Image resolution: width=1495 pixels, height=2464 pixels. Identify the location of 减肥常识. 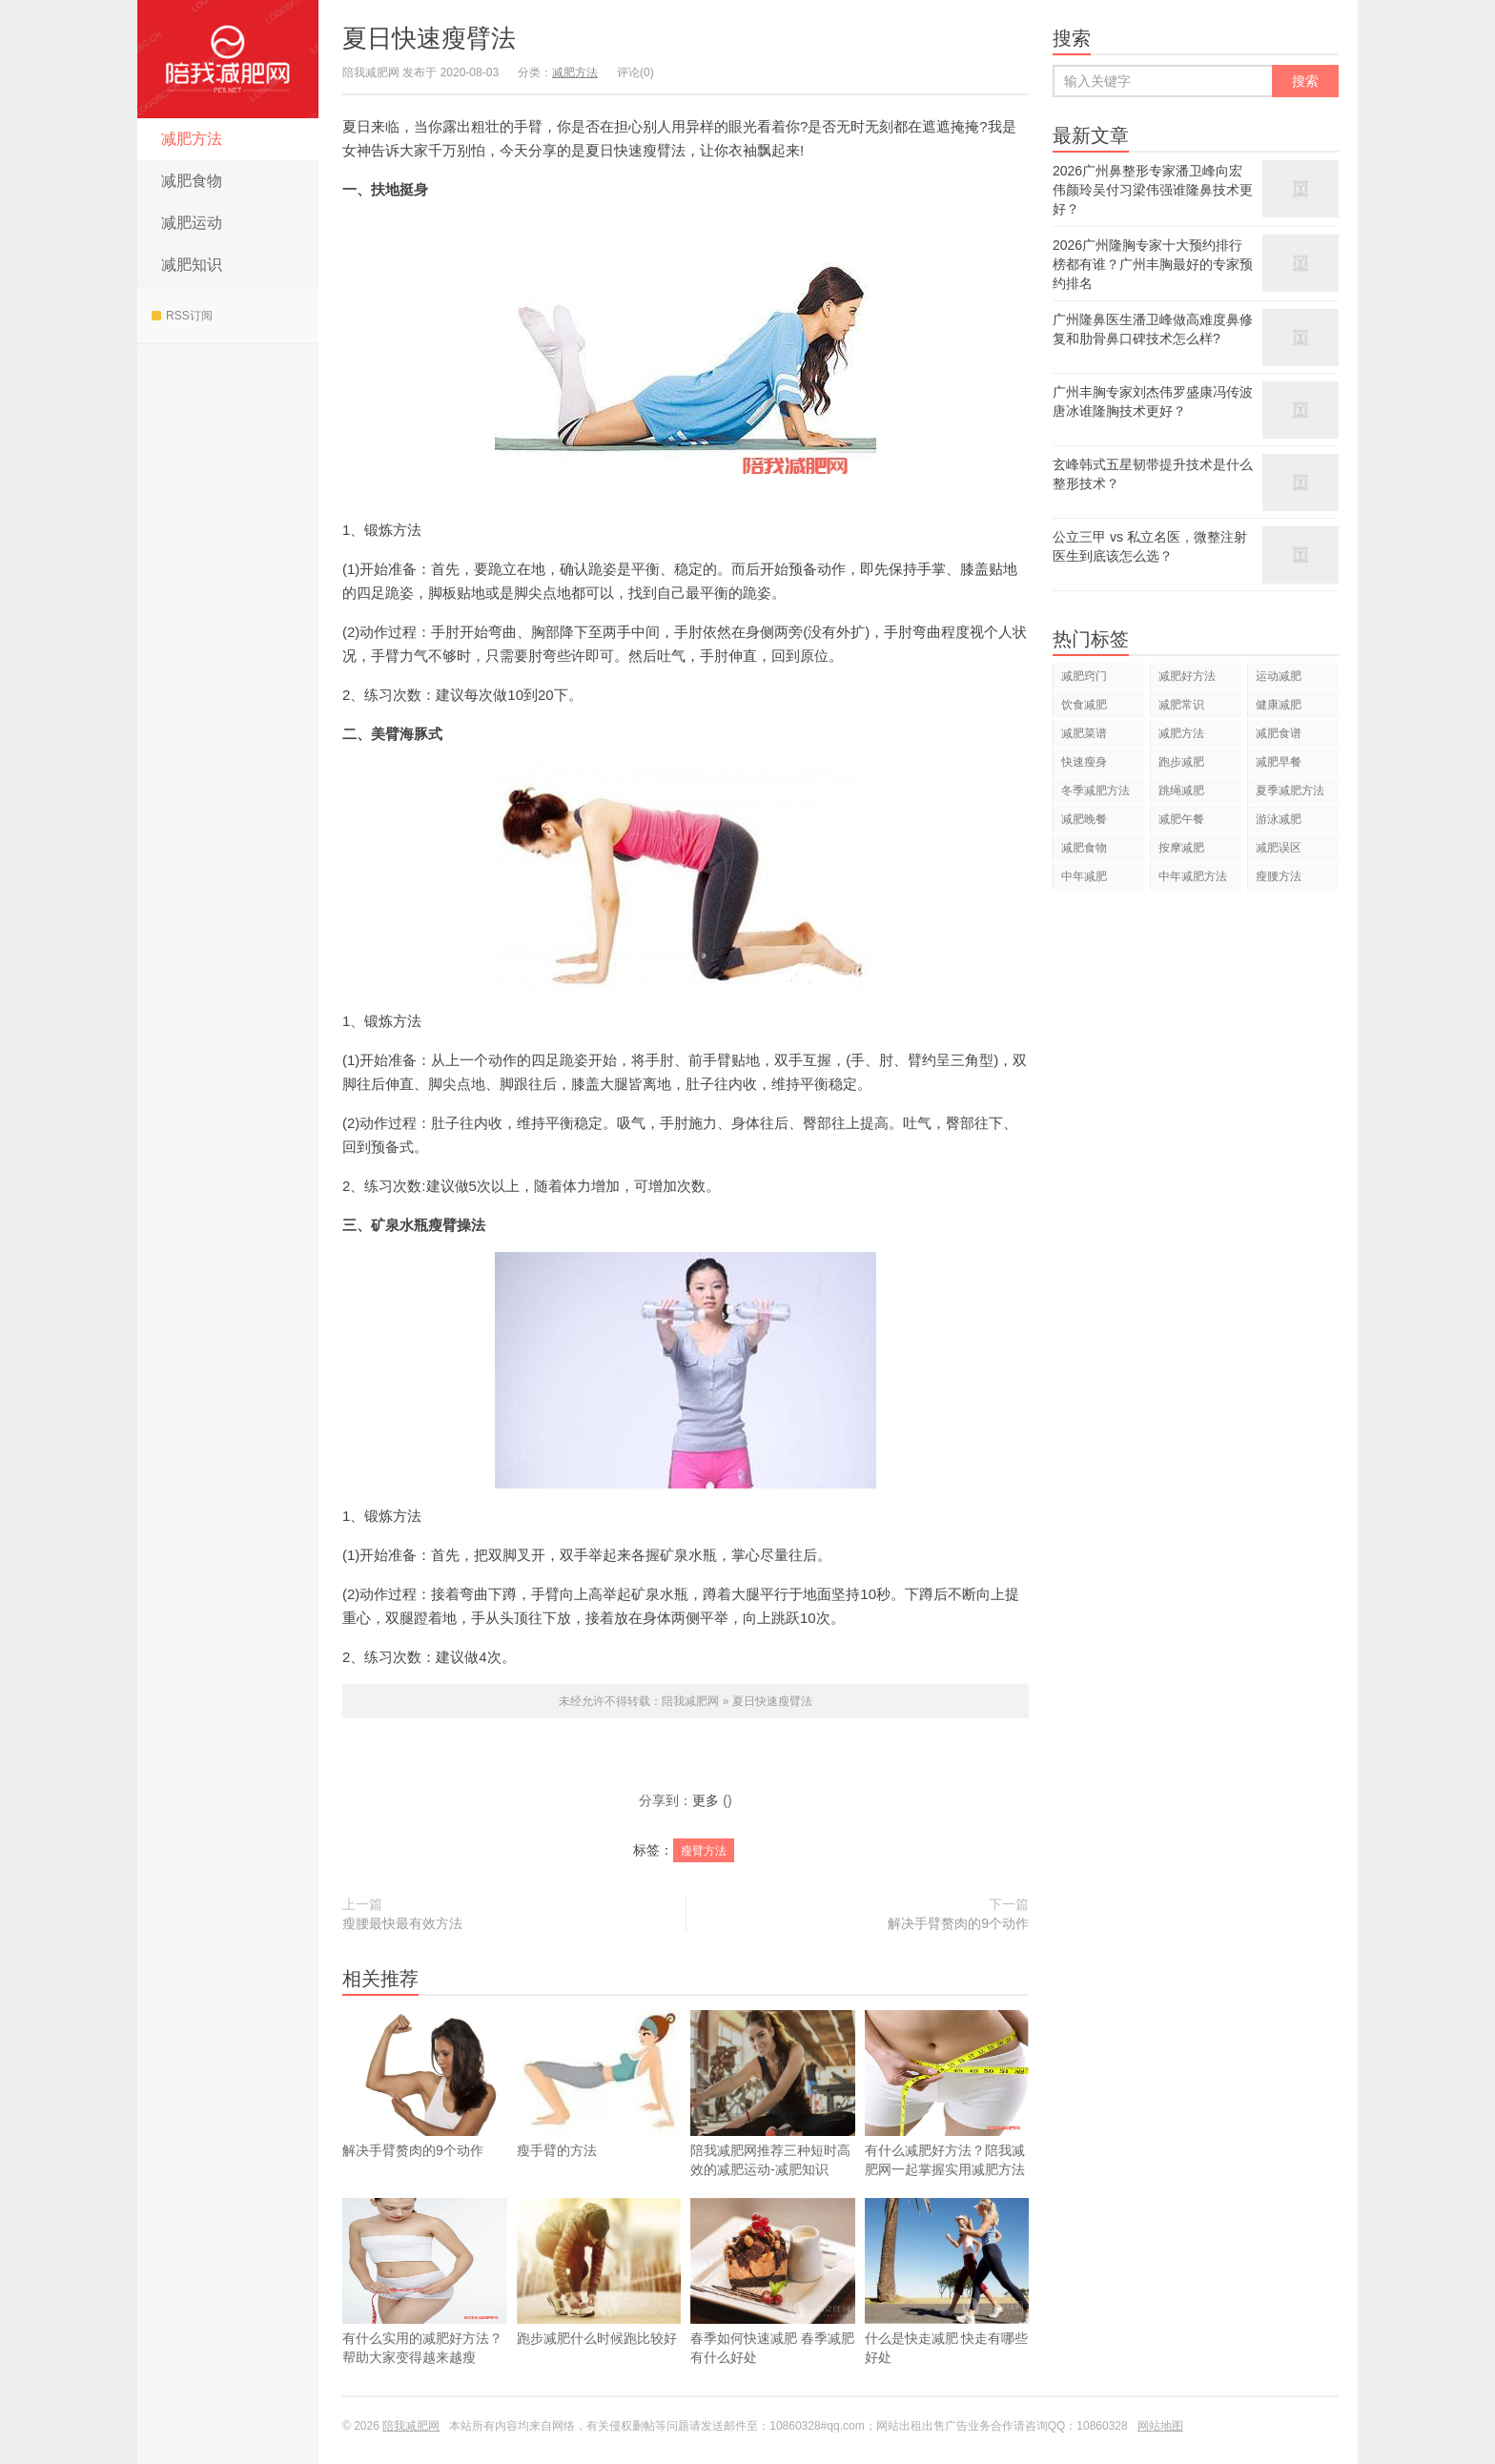
(1181, 704).